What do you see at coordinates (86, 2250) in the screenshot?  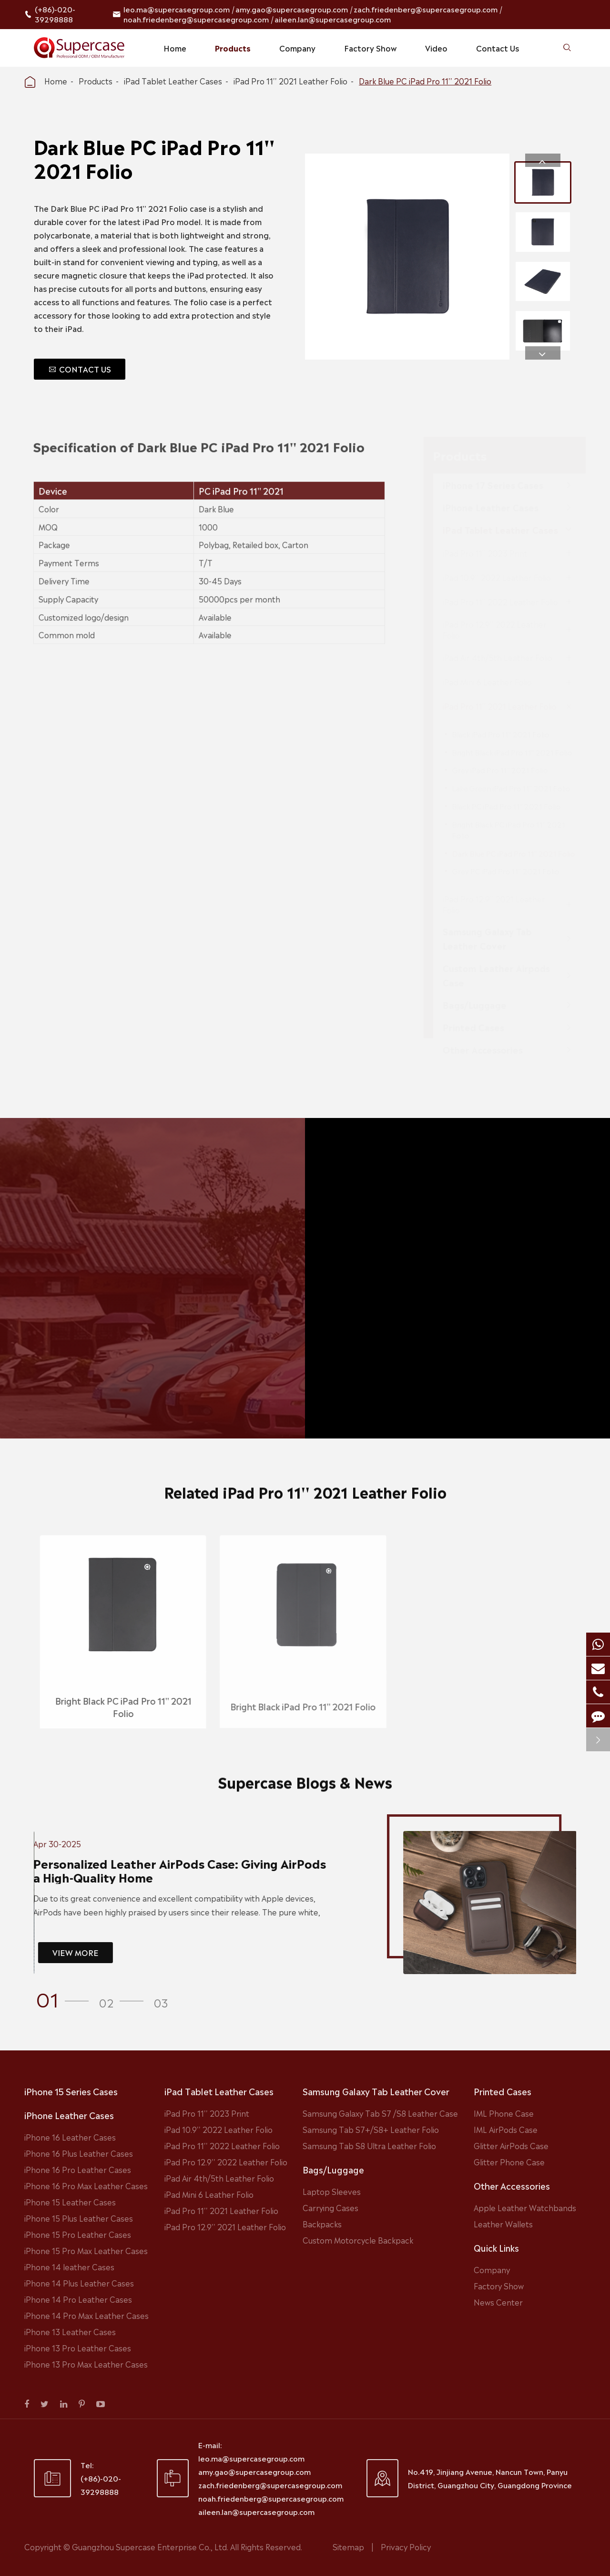 I see `iPhone 15 Pro Max Leather Cases` at bounding box center [86, 2250].